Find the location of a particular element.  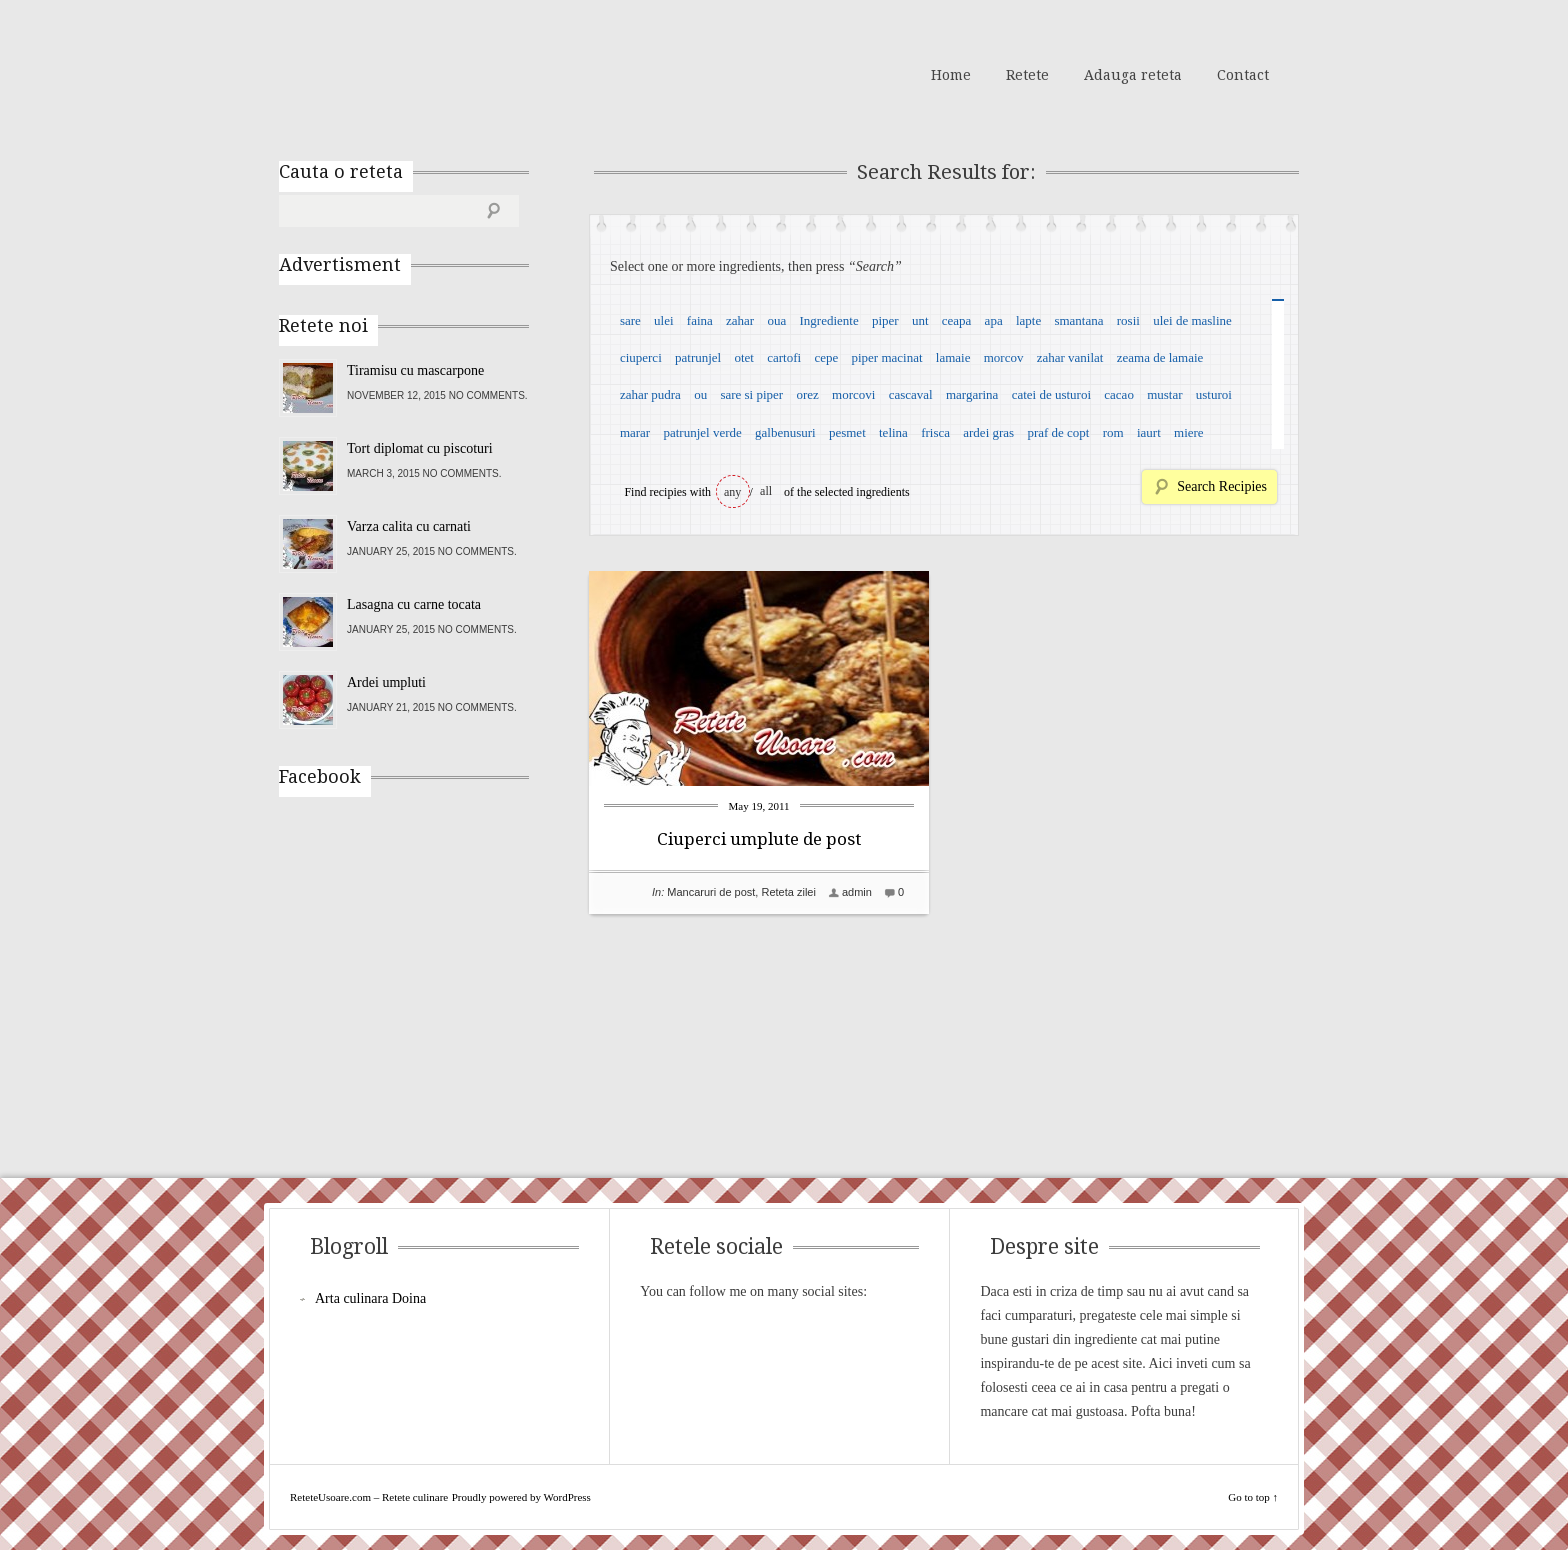

patrunjel verde is located at coordinates (702, 432).